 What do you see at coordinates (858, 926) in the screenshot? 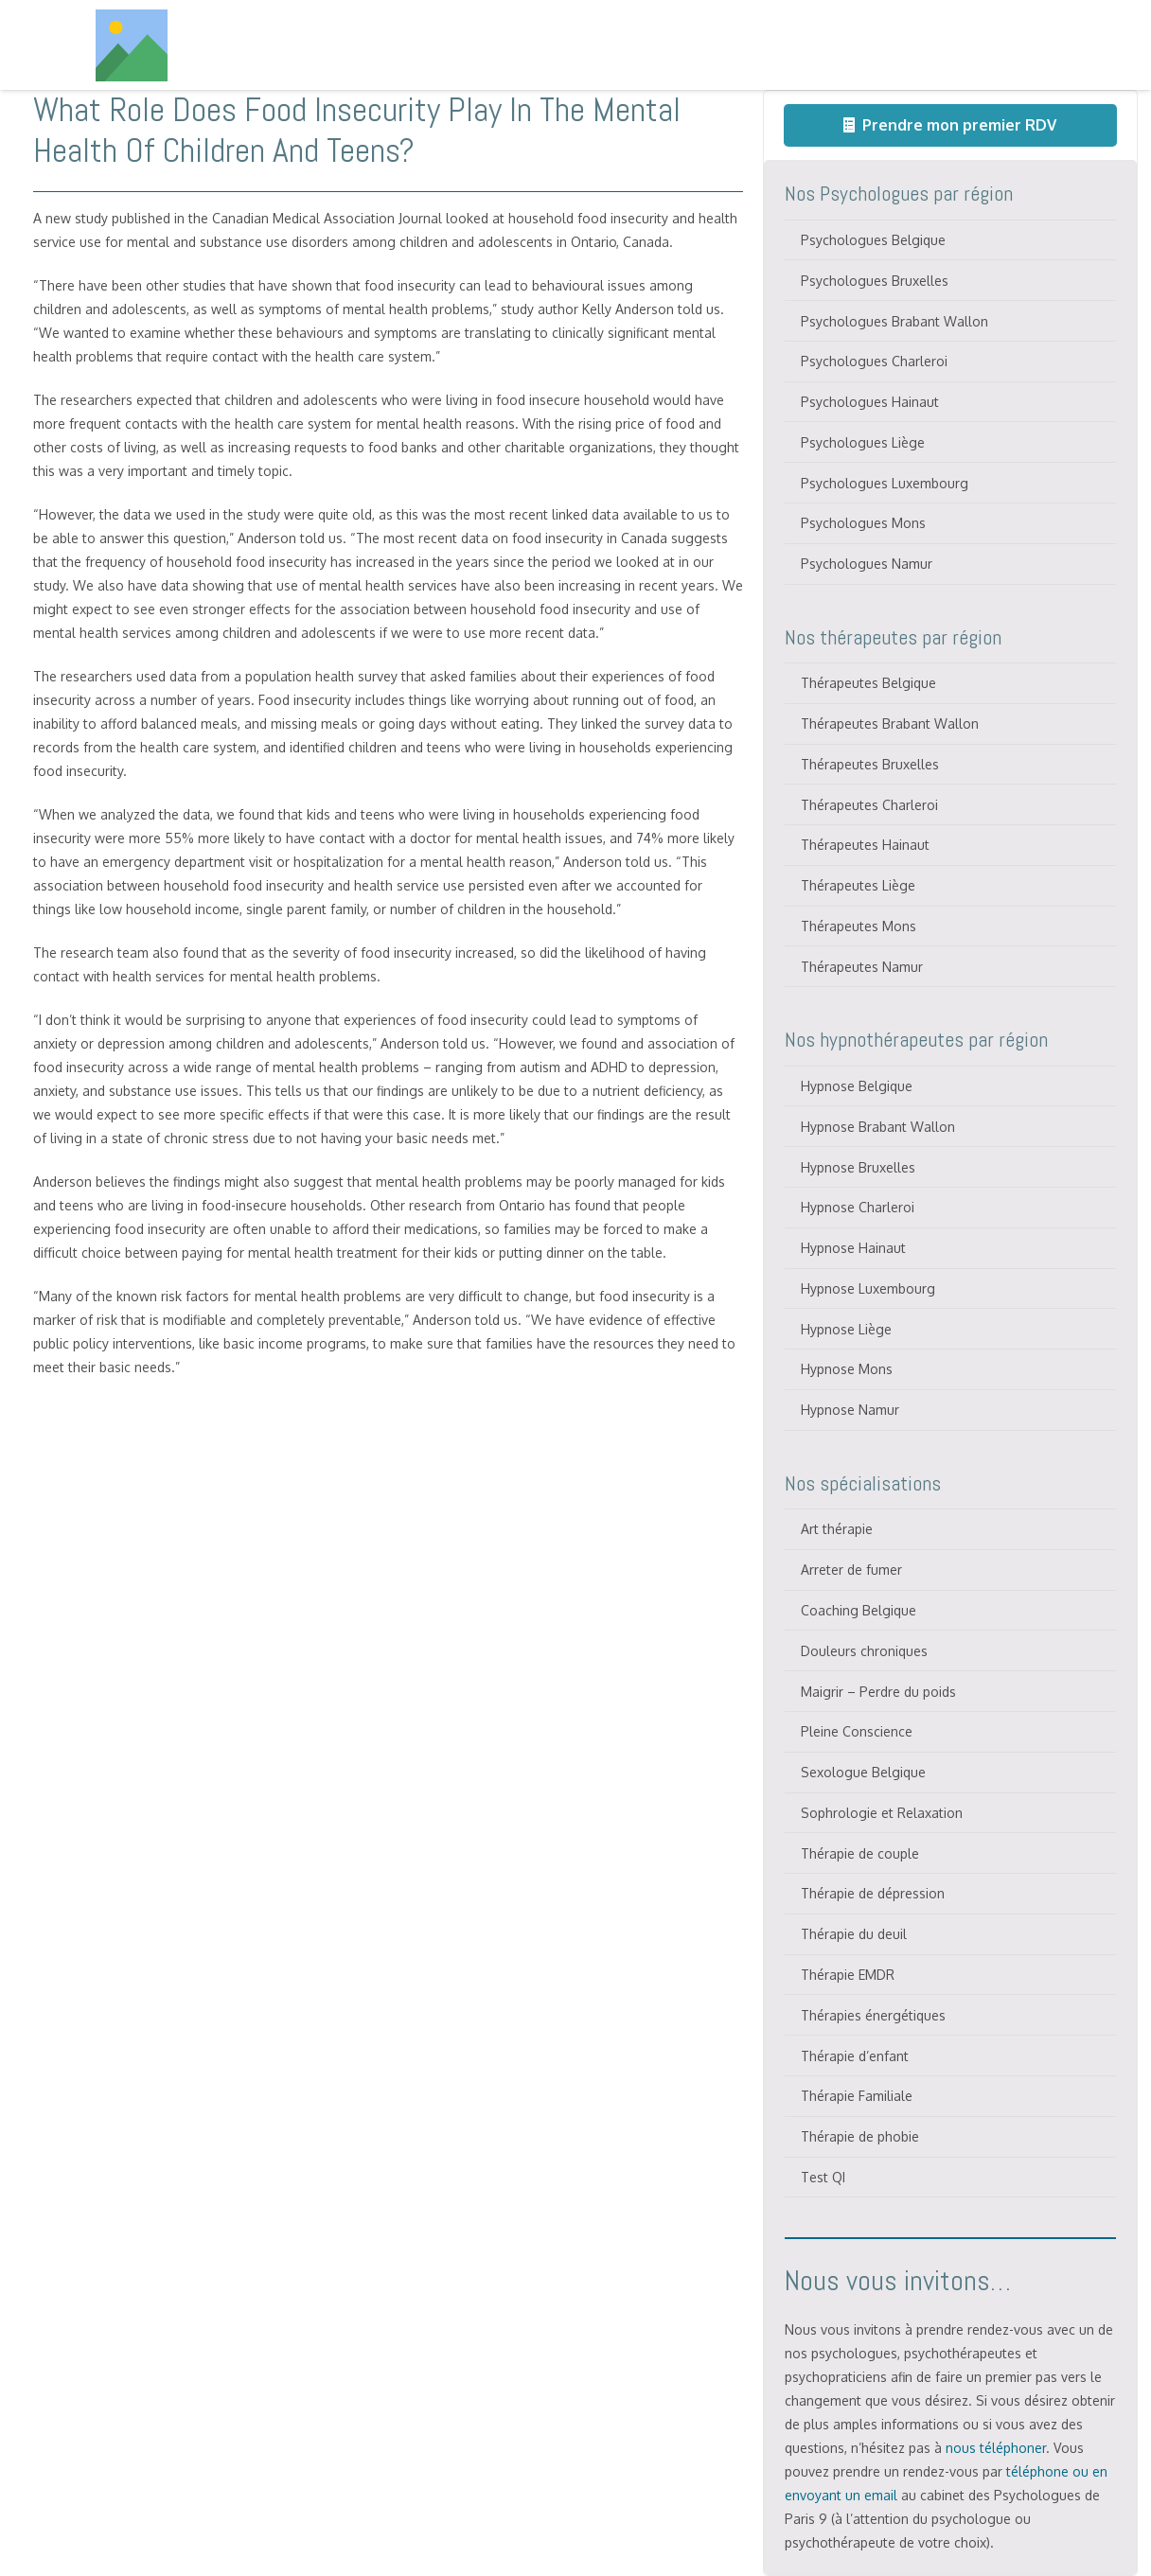
I see `Thérapeutes Mons` at bounding box center [858, 926].